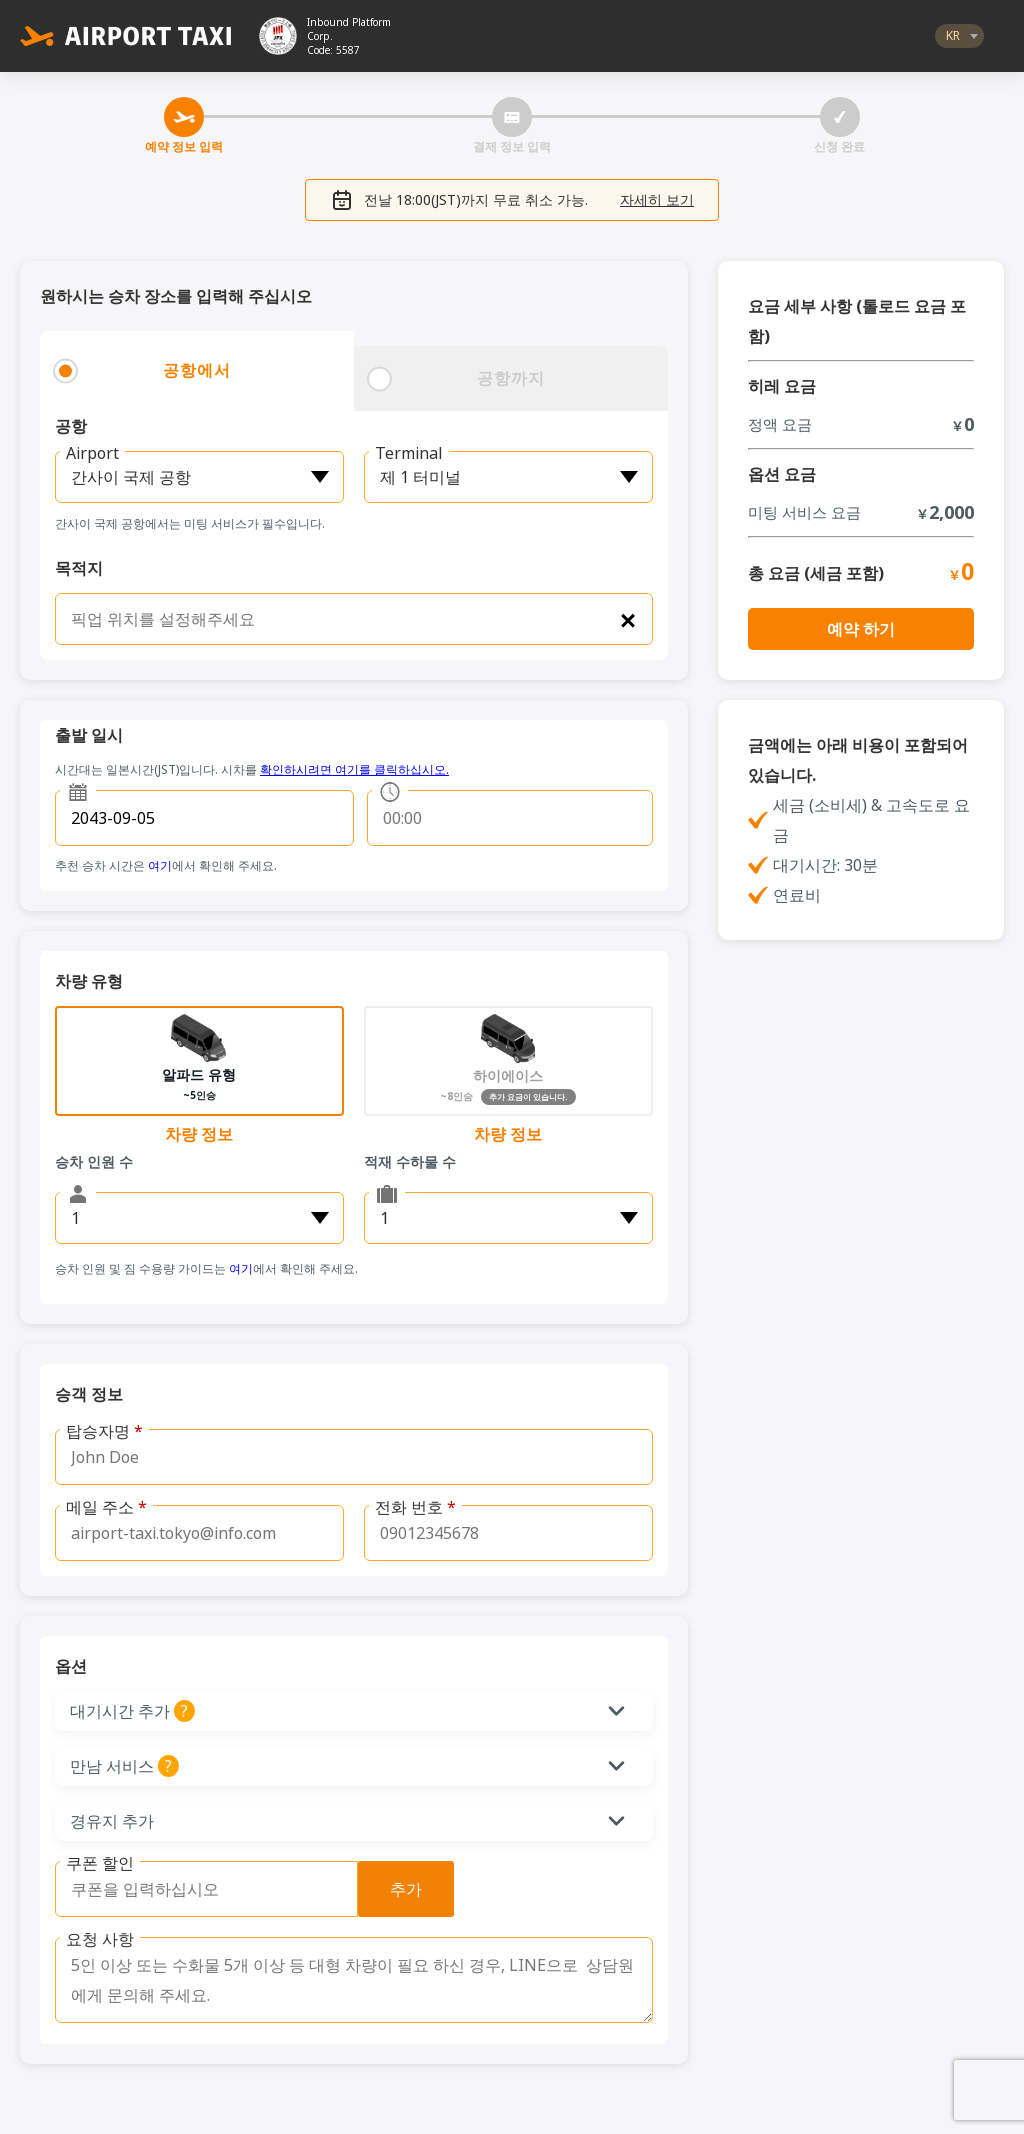 This screenshot has width=1024, height=2134. Describe the element at coordinates (229, 1711) in the screenshot. I see `대기시간 추가` at that location.